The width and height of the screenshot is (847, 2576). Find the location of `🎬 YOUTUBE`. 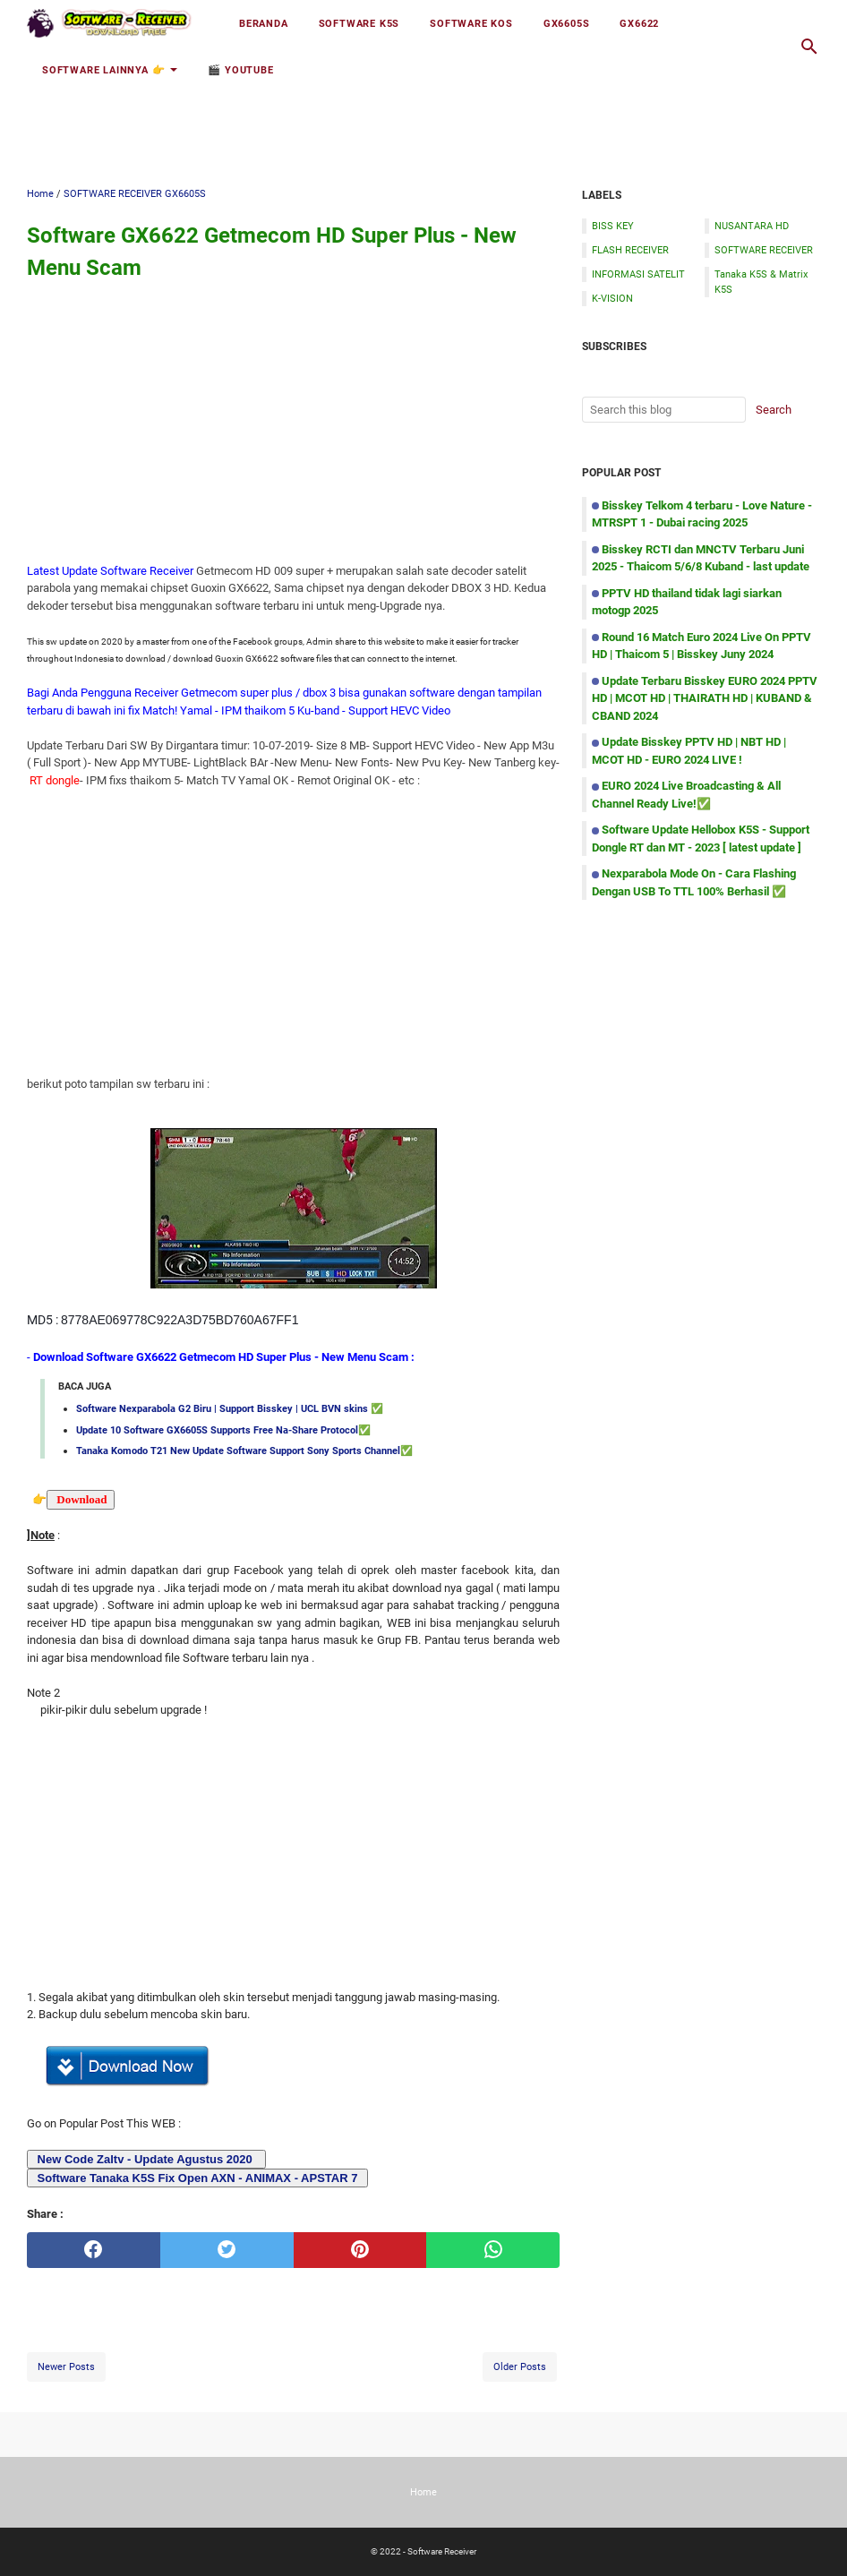

🎬 YOUTUBE is located at coordinates (240, 70).